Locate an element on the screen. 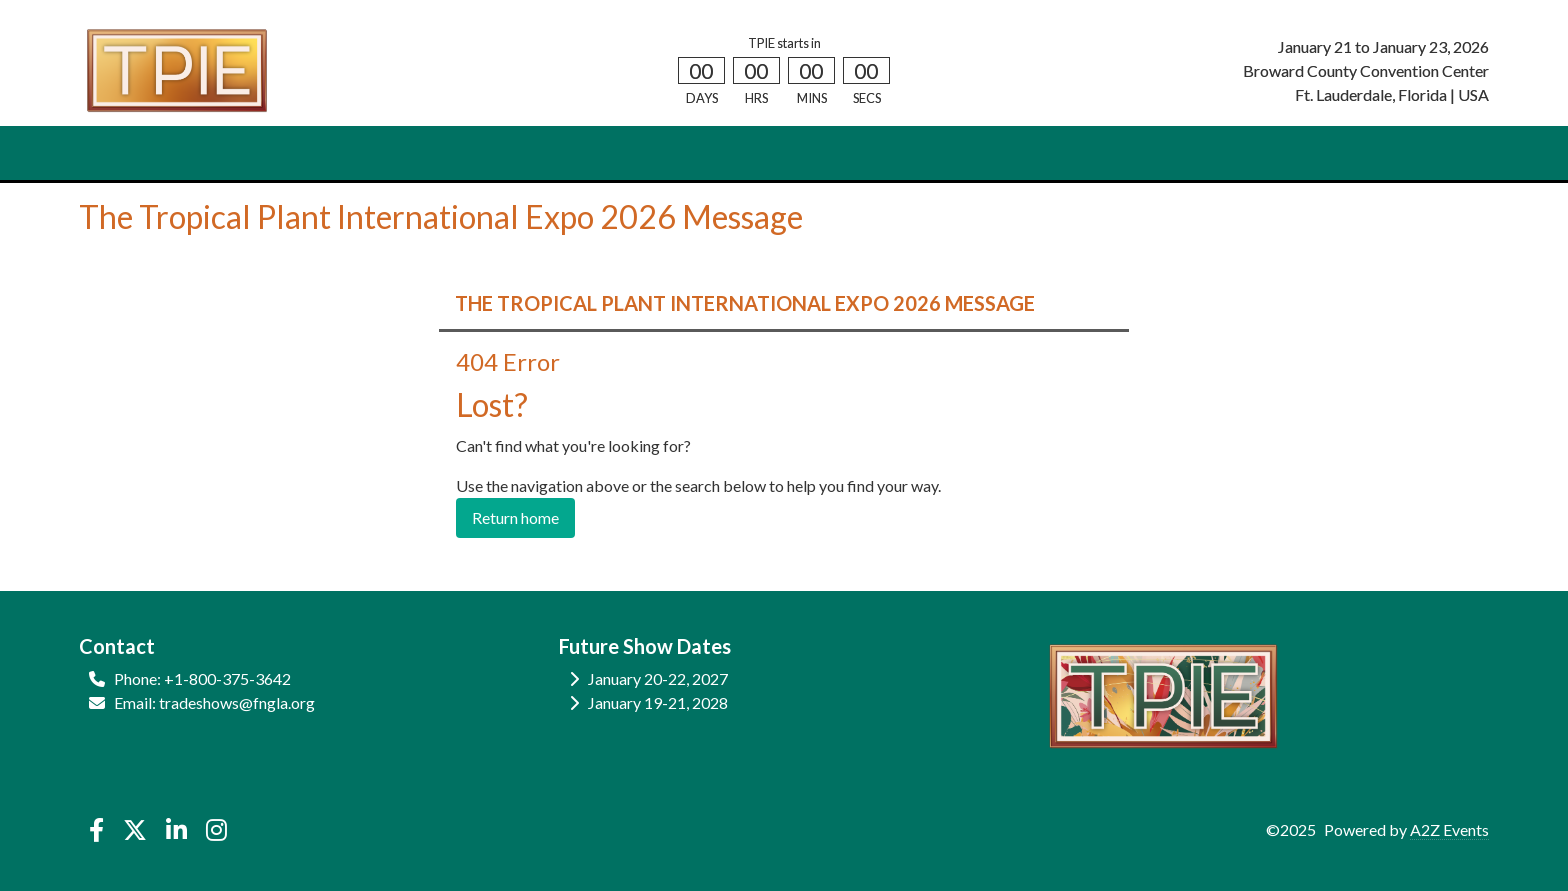 The width and height of the screenshot is (1568, 891). SHOW INFO [button] is located at coordinates (401, 153).